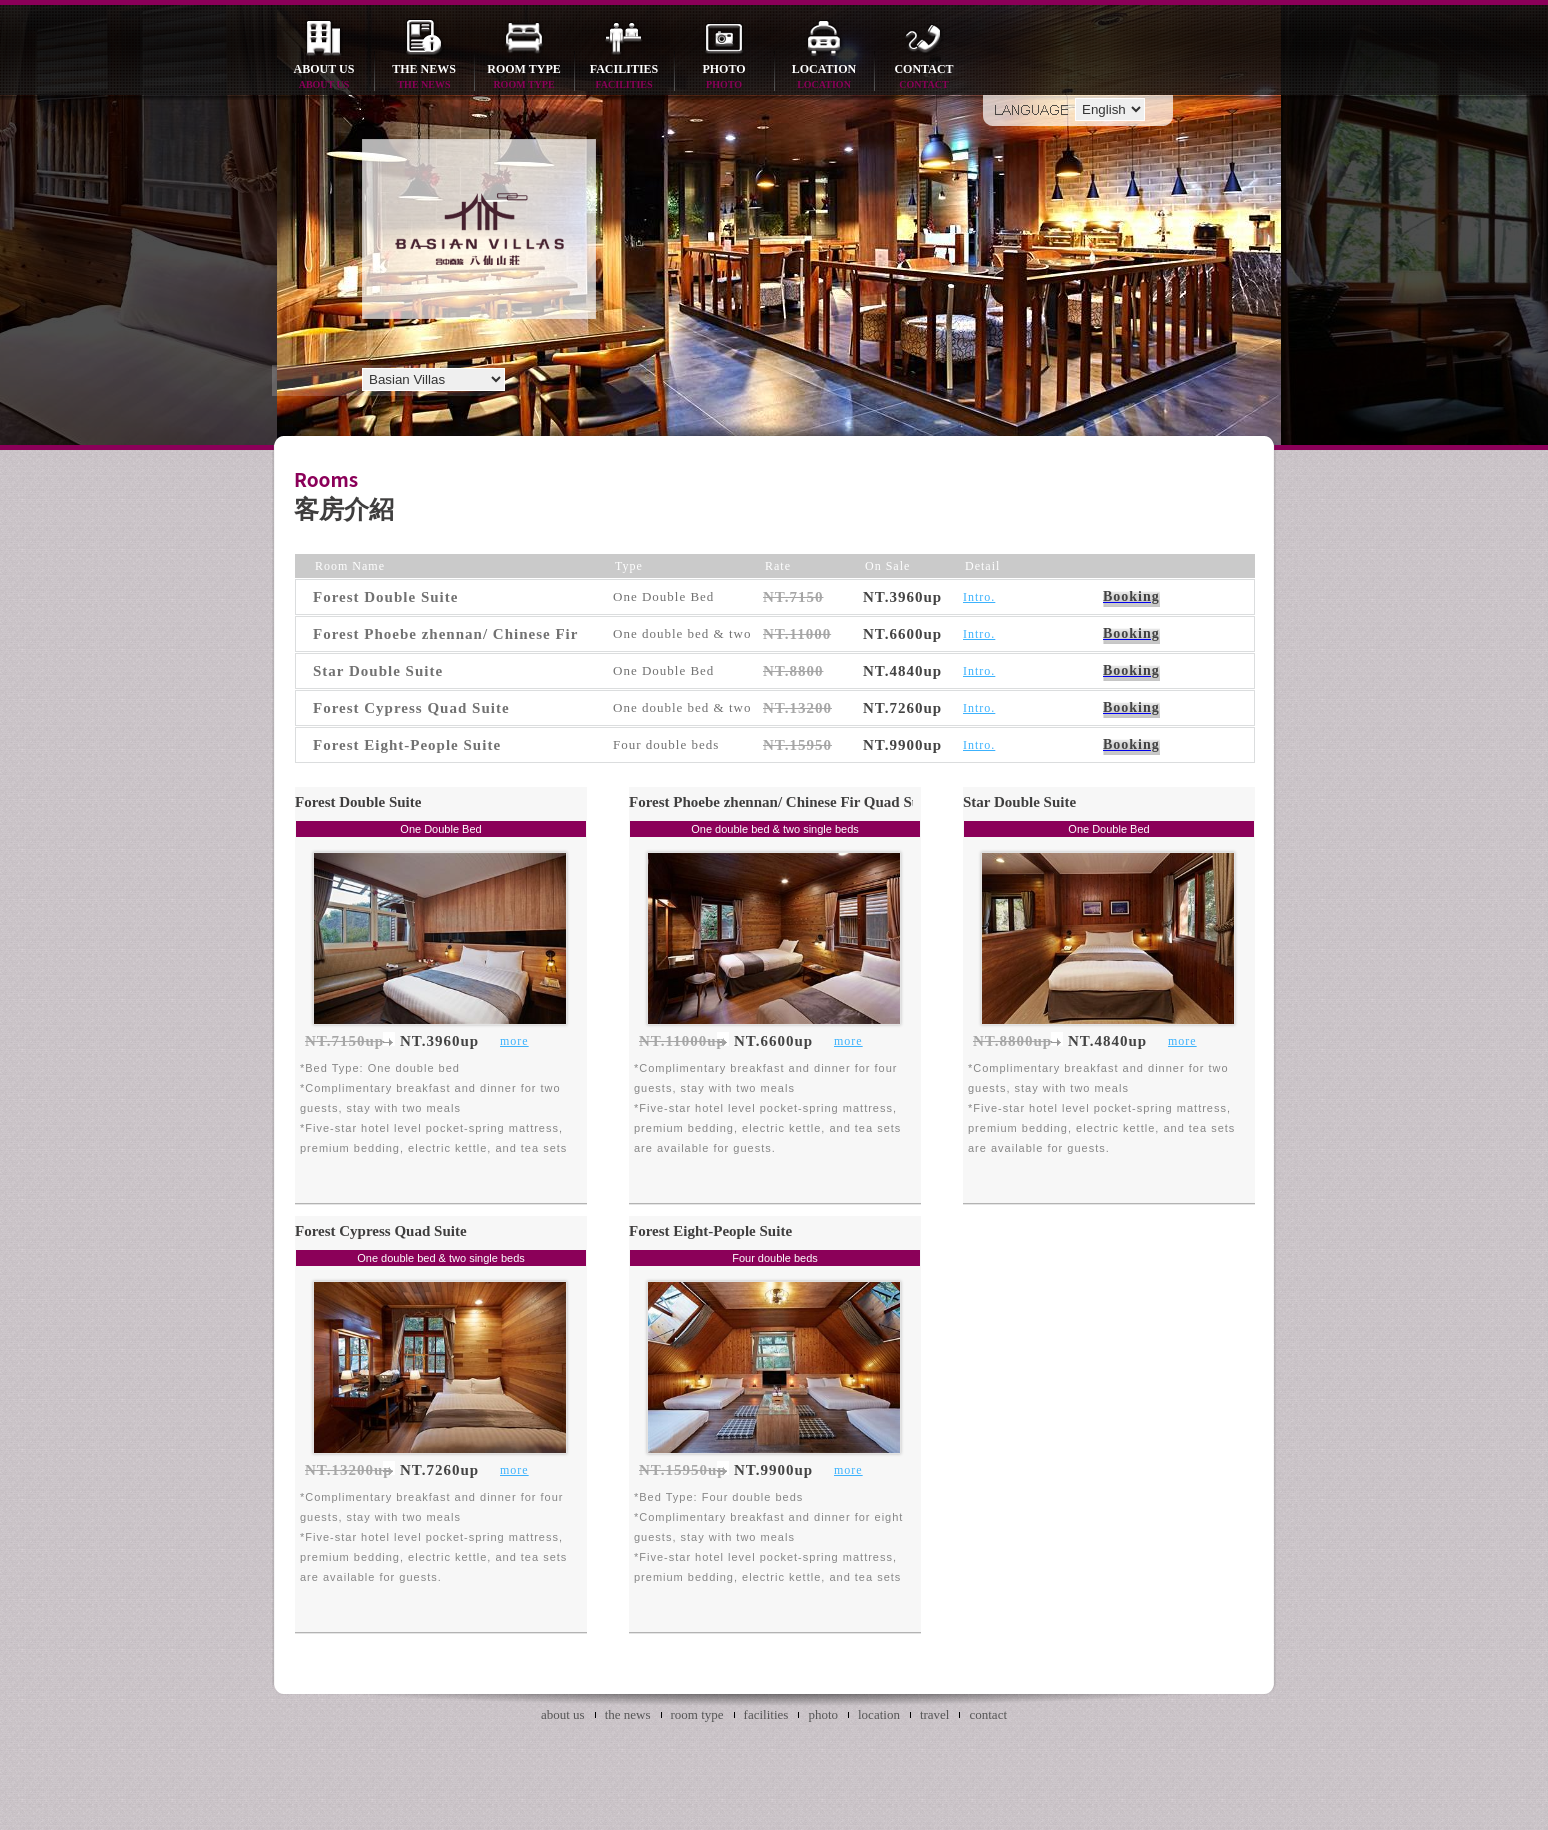 This screenshot has height=1830, width=1548. I want to click on Forest Cypress Quad Suite, so click(381, 1231).